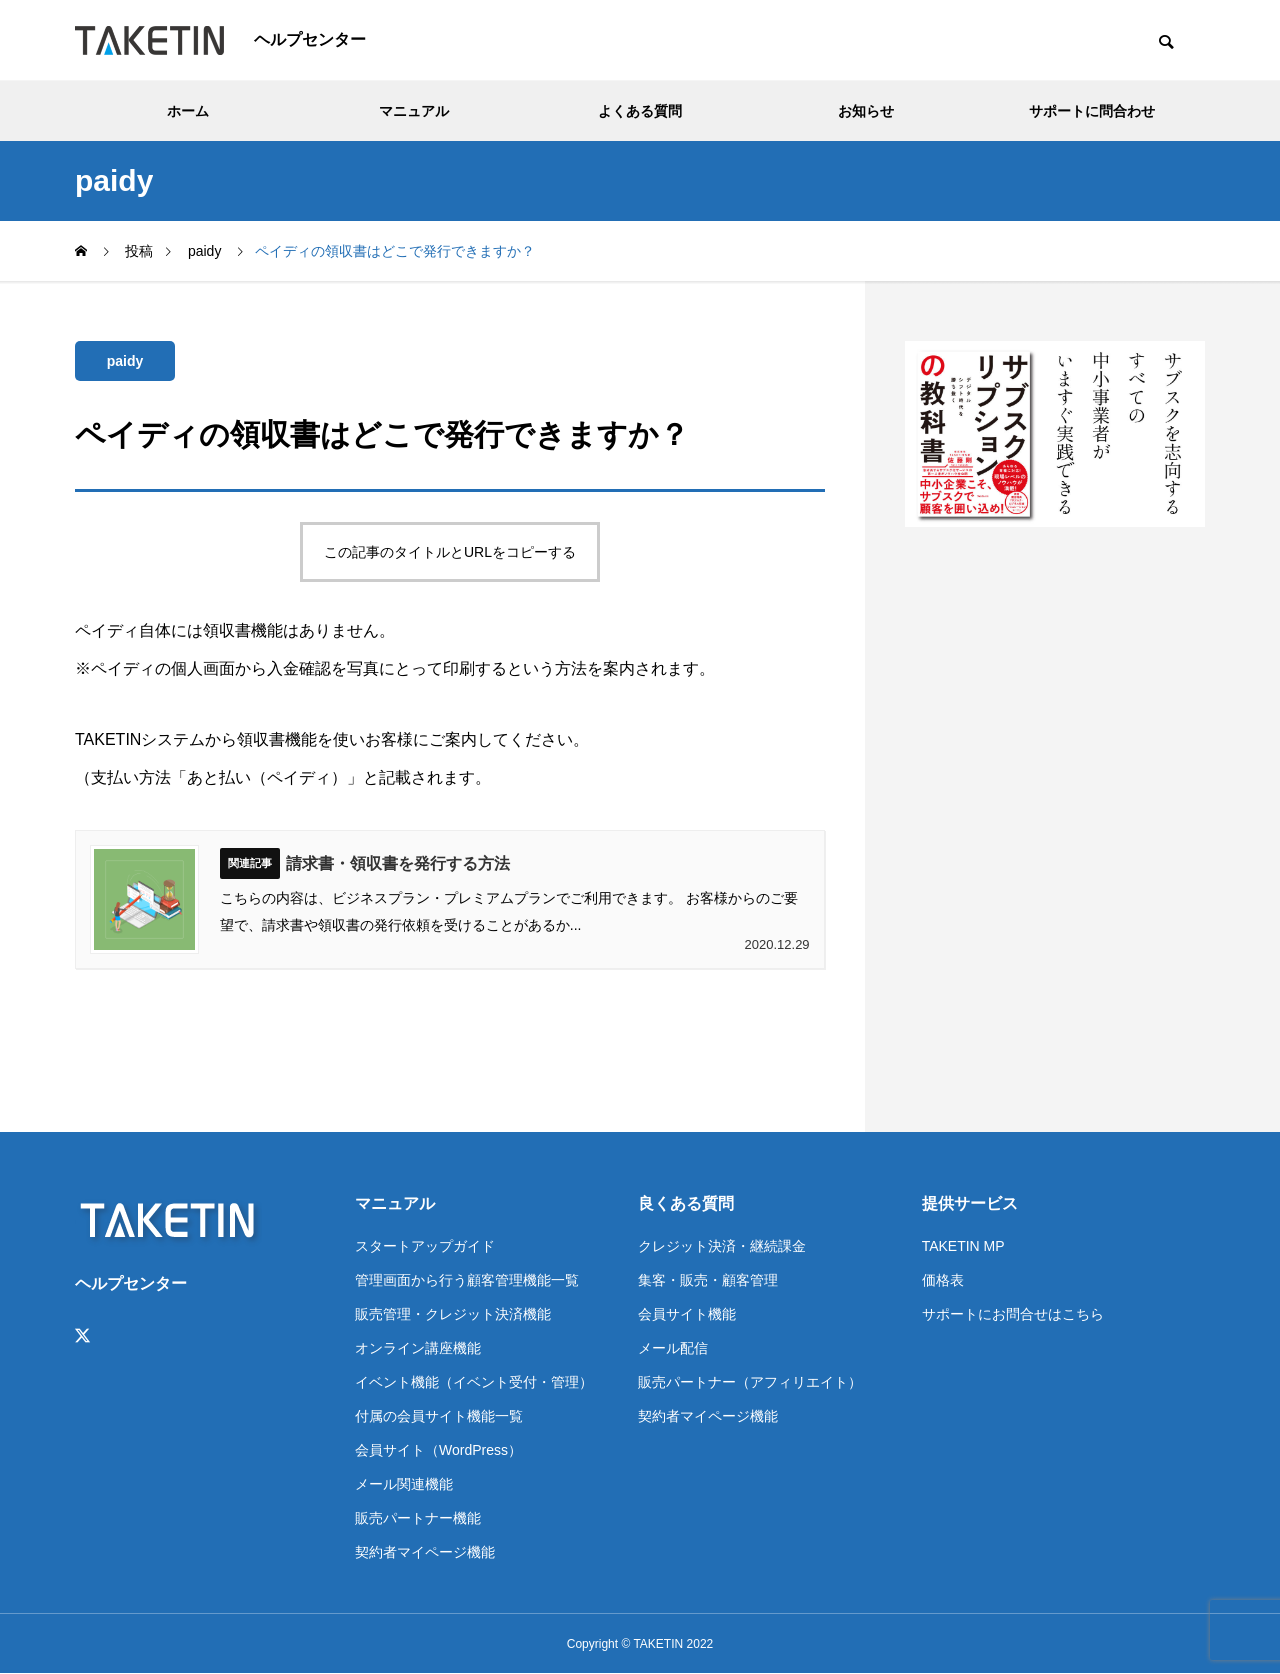 The image size is (1280, 1674). Describe the element at coordinates (425, 1552) in the screenshot. I see `契約者マイページ機能` at that location.